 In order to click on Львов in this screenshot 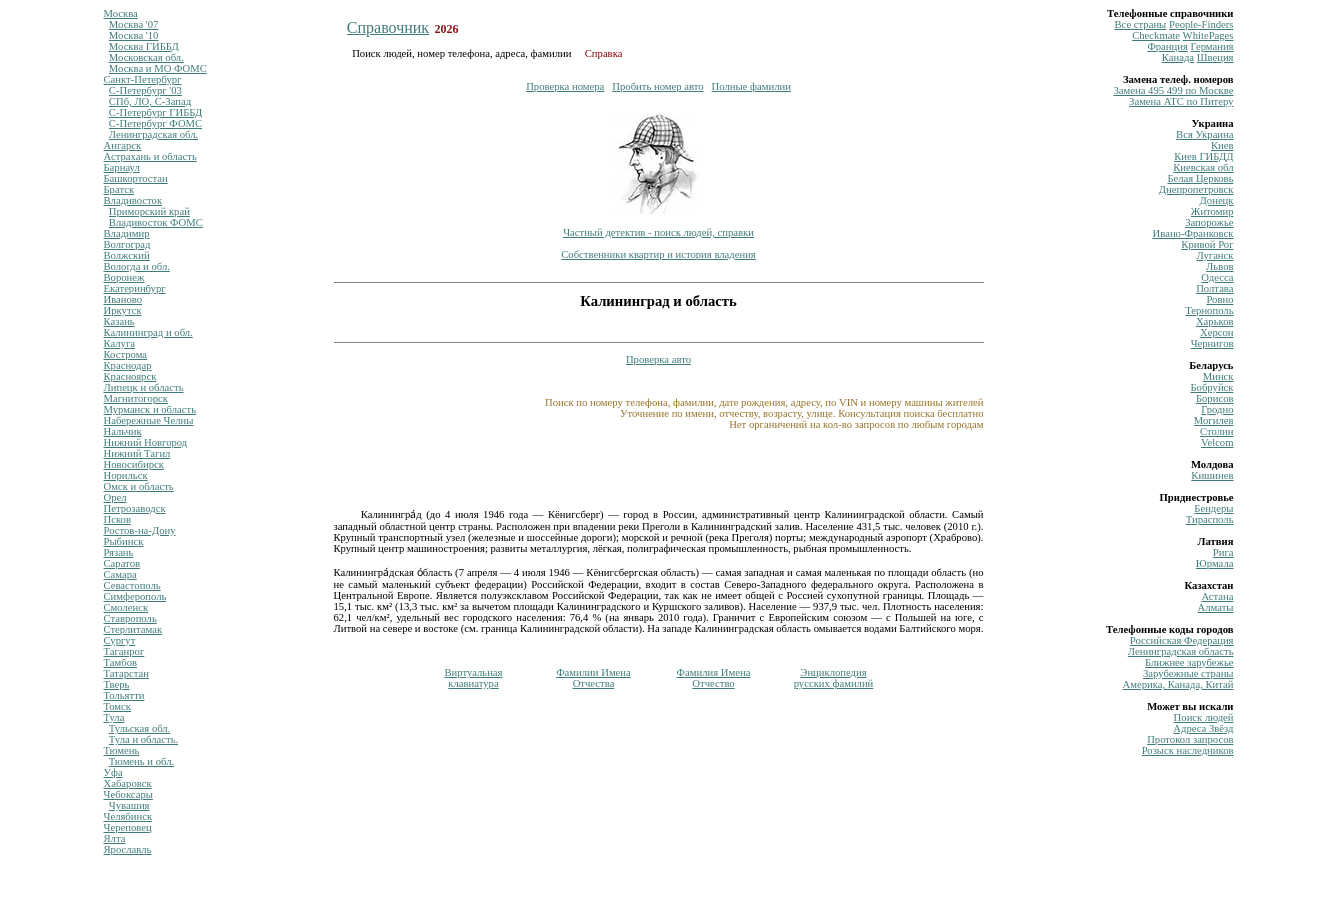, I will do `click(1219, 266)`.